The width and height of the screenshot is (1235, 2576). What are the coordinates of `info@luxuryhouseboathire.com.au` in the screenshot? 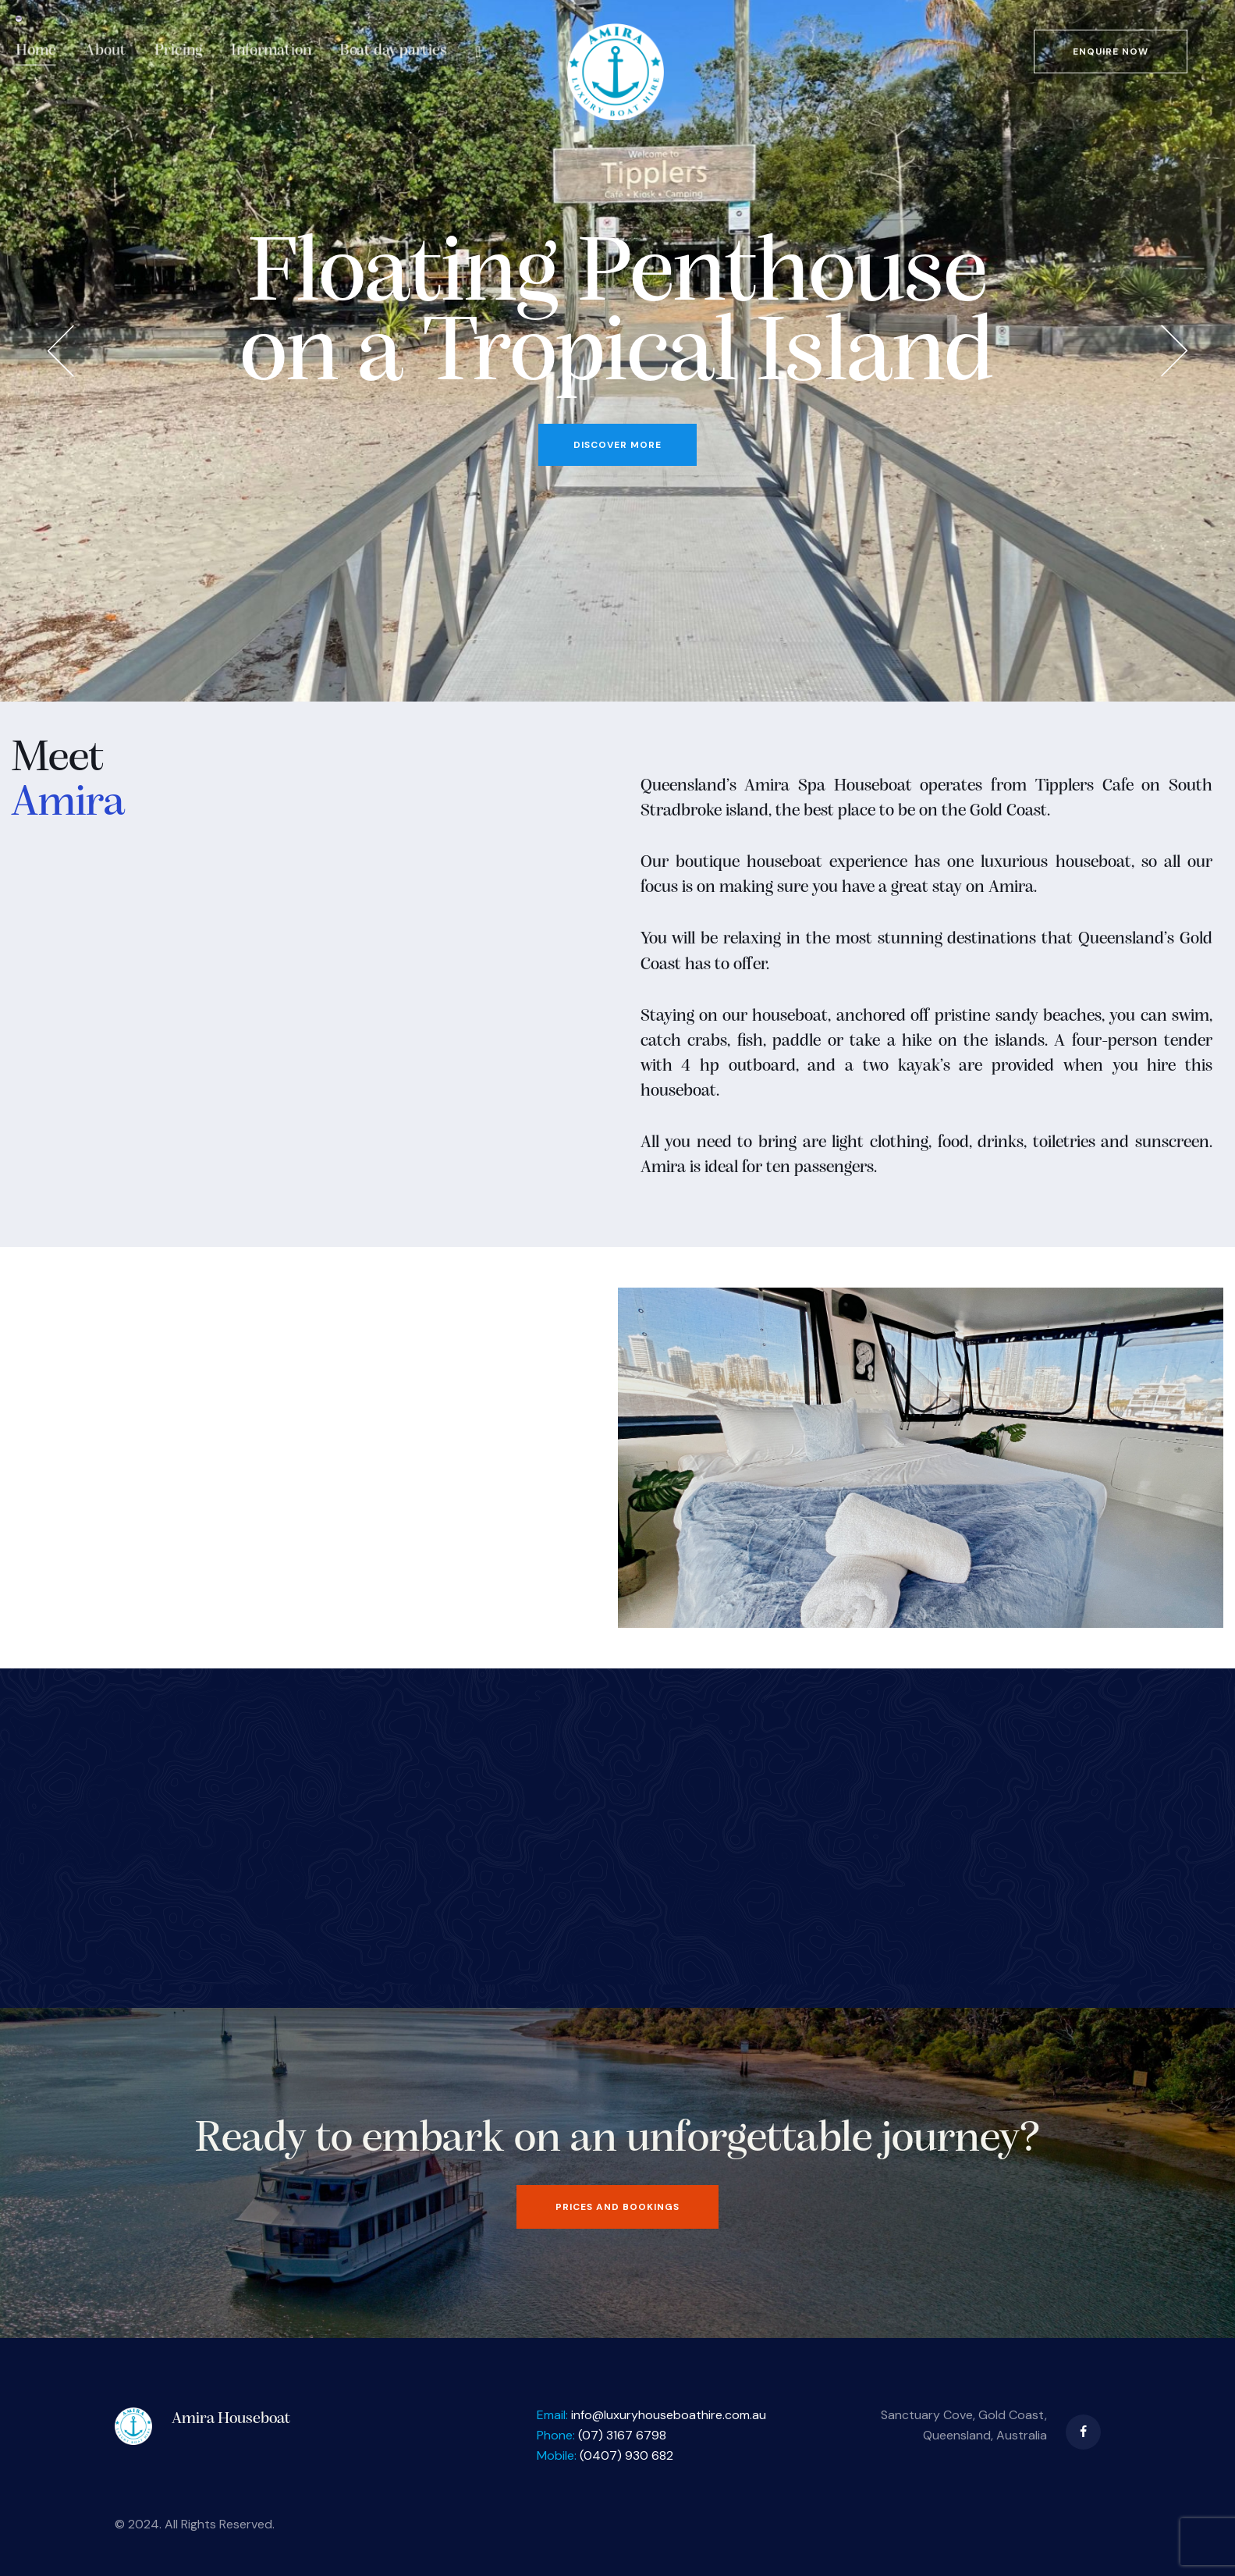 It's located at (668, 2415).